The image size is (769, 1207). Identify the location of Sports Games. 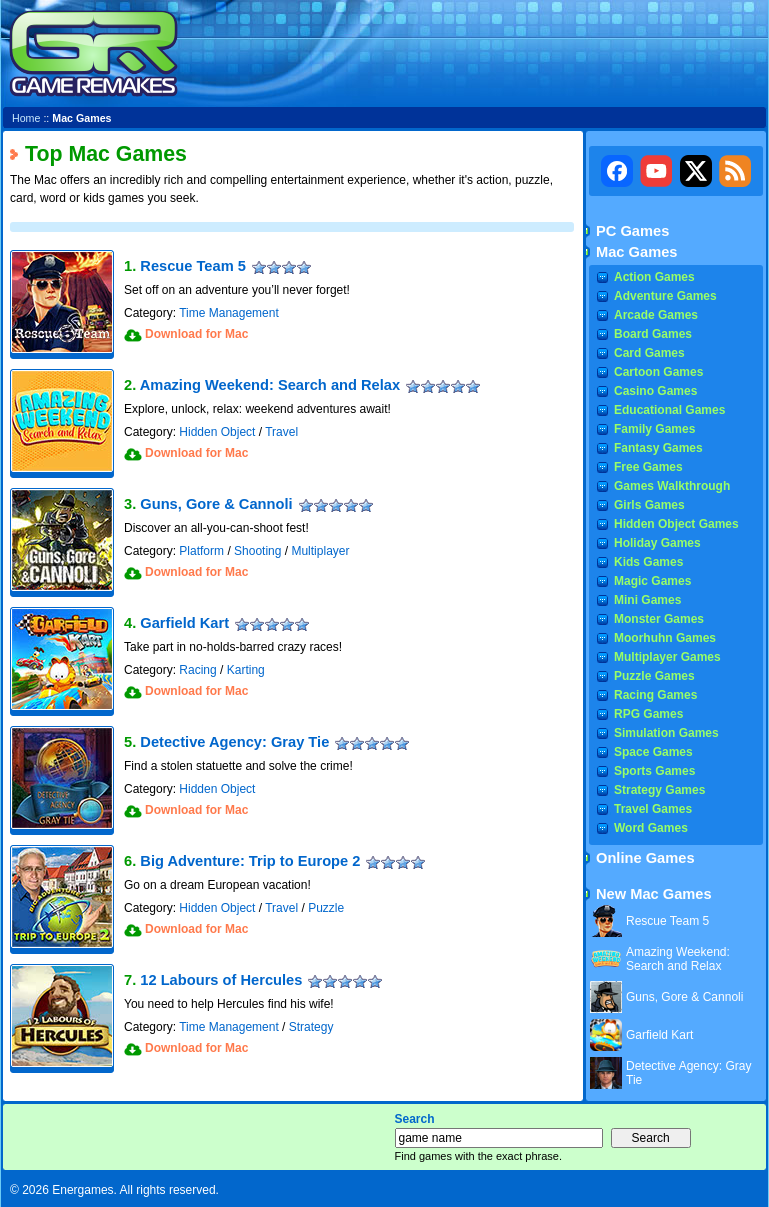
(654, 771).